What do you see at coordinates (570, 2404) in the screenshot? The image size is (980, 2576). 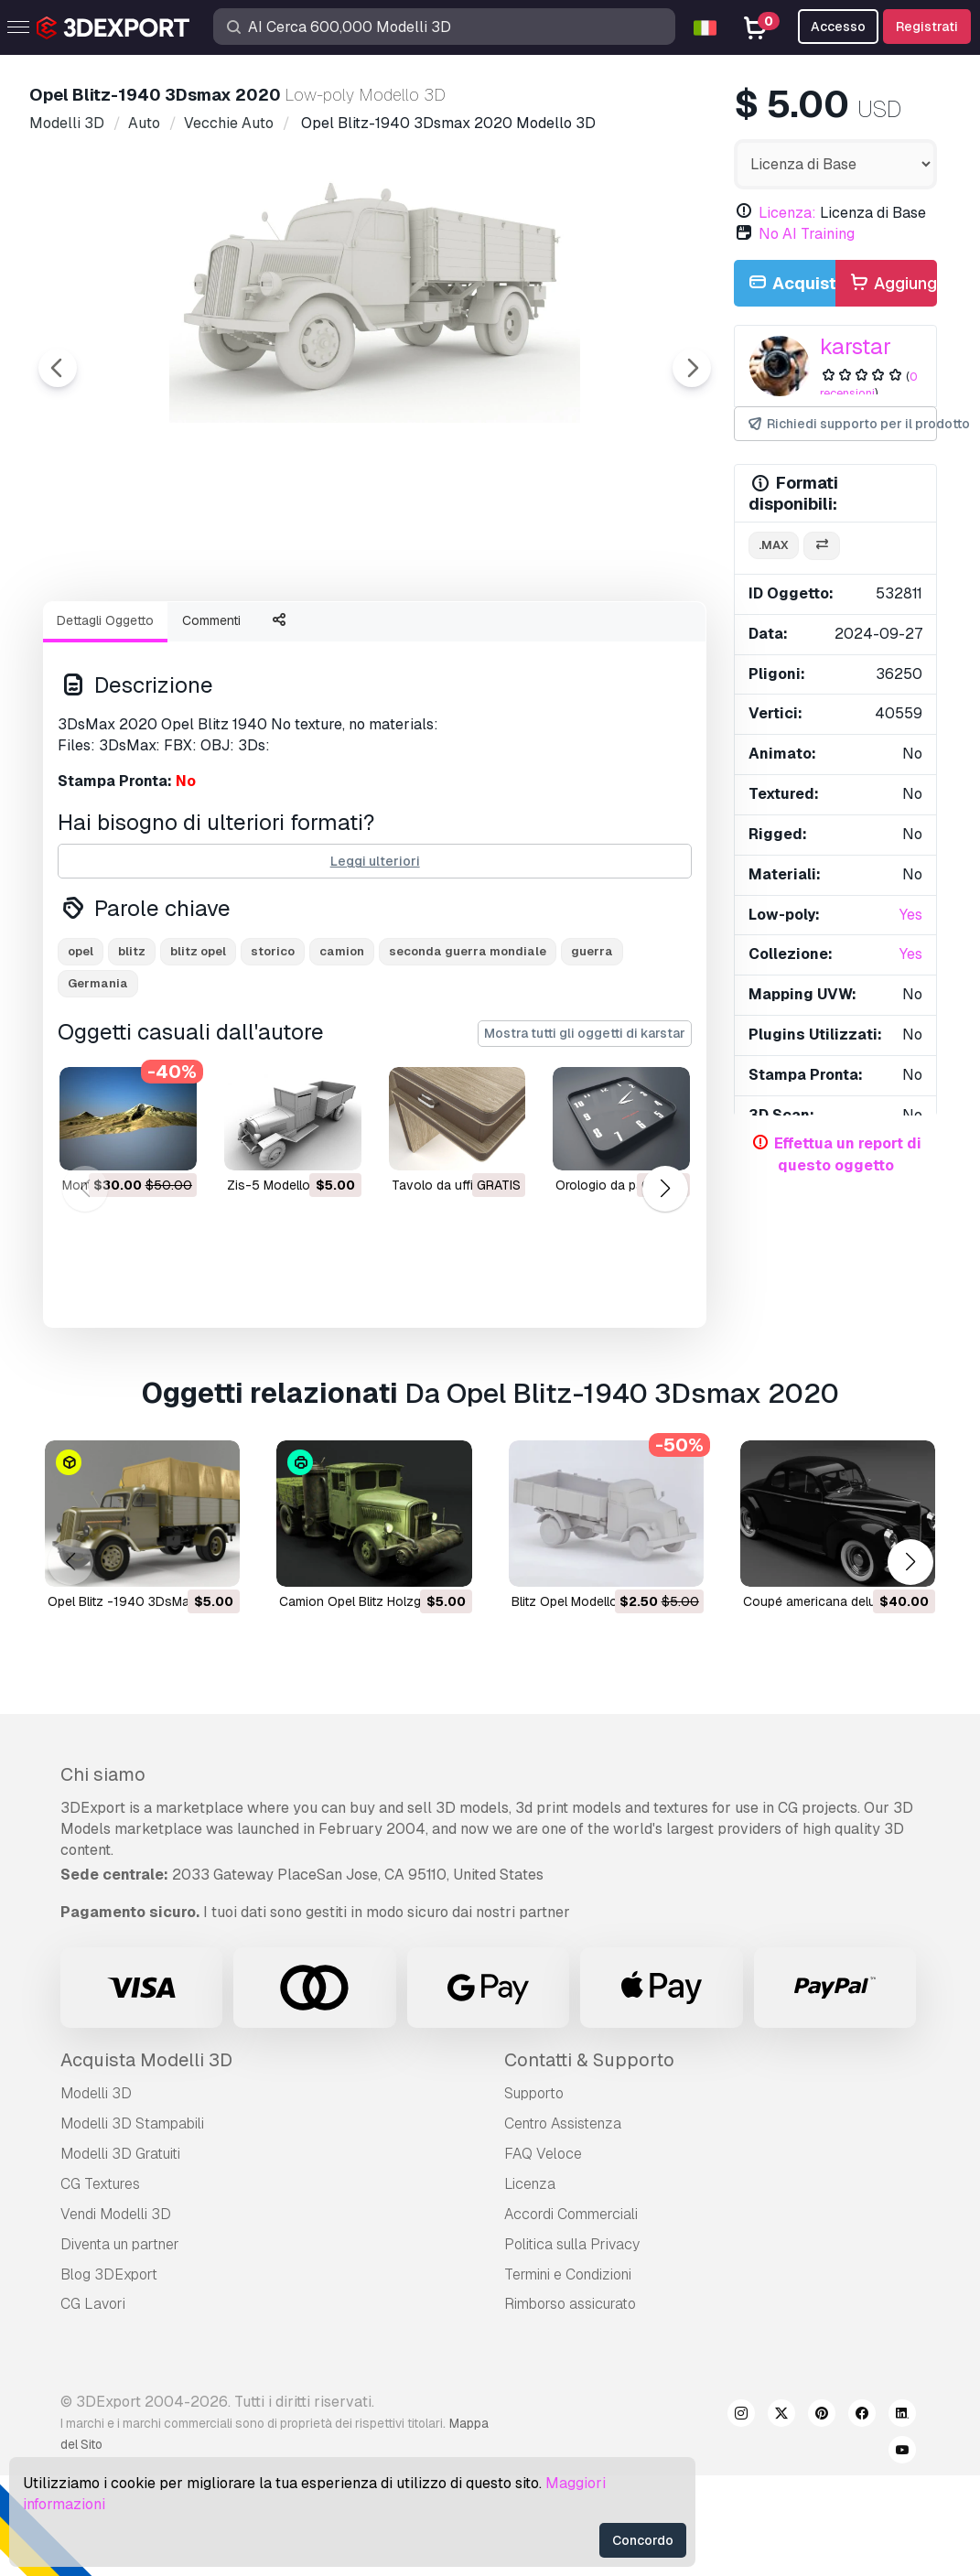 I see `Rimborso assicurato` at bounding box center [570, 2404].